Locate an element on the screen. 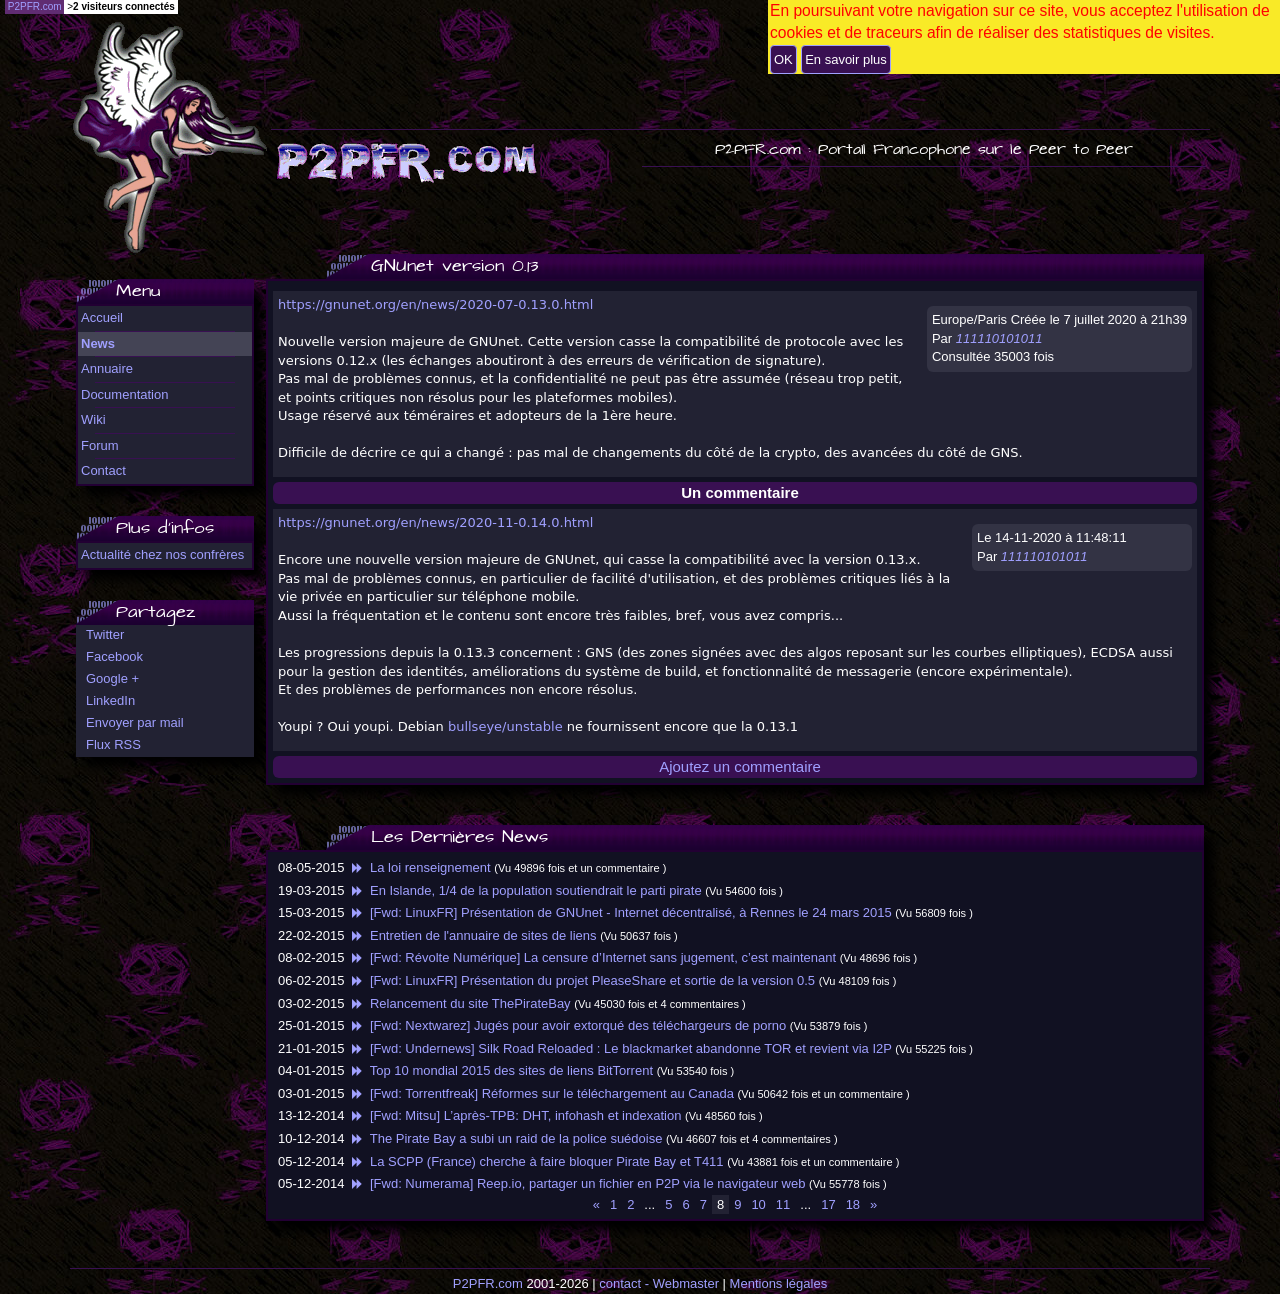 The height and width of the screenshot is (1294, 1280). The Pirate Bay a subi un raid de la police suédoise is located at coordinates (505, 1138).